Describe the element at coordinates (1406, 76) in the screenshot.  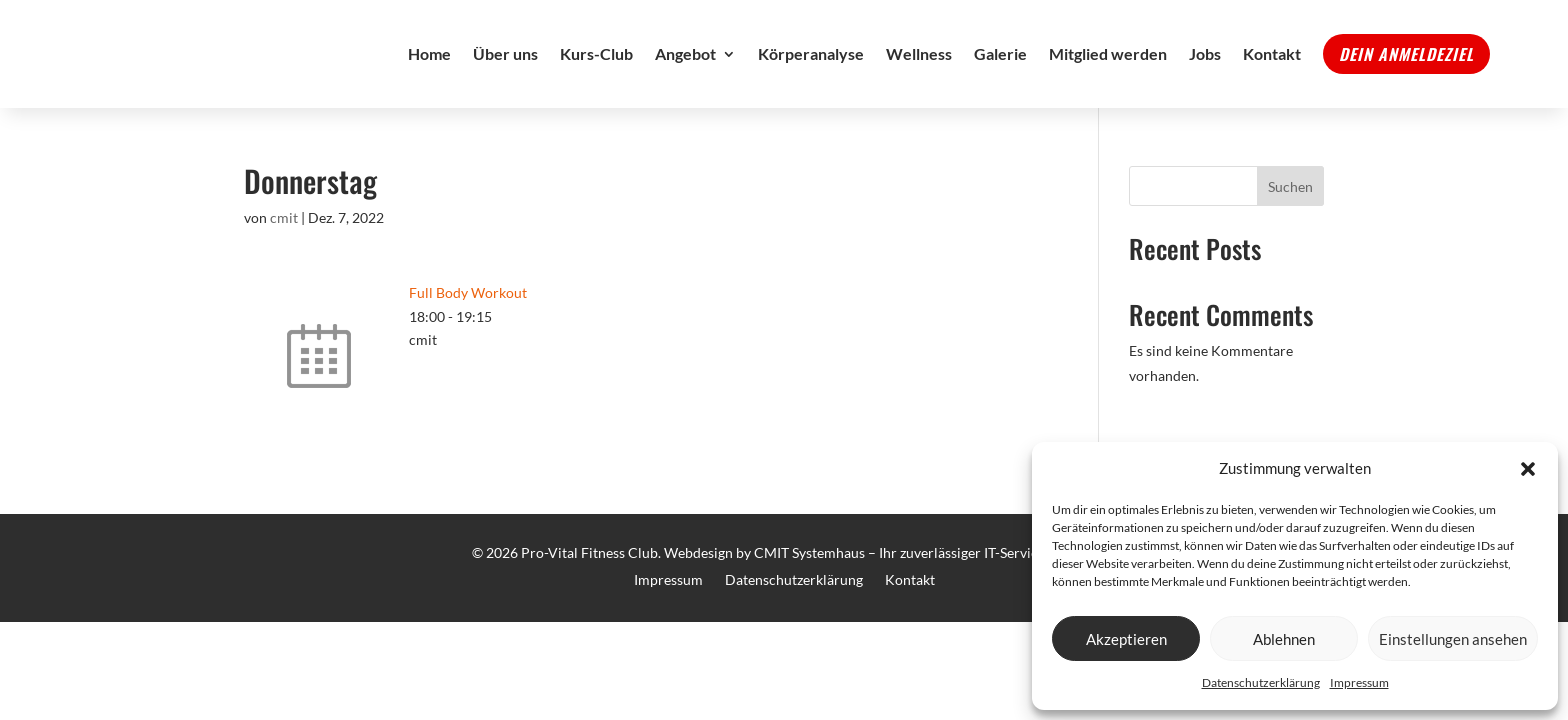
I see `Dein Anmeldeziel` at that location.